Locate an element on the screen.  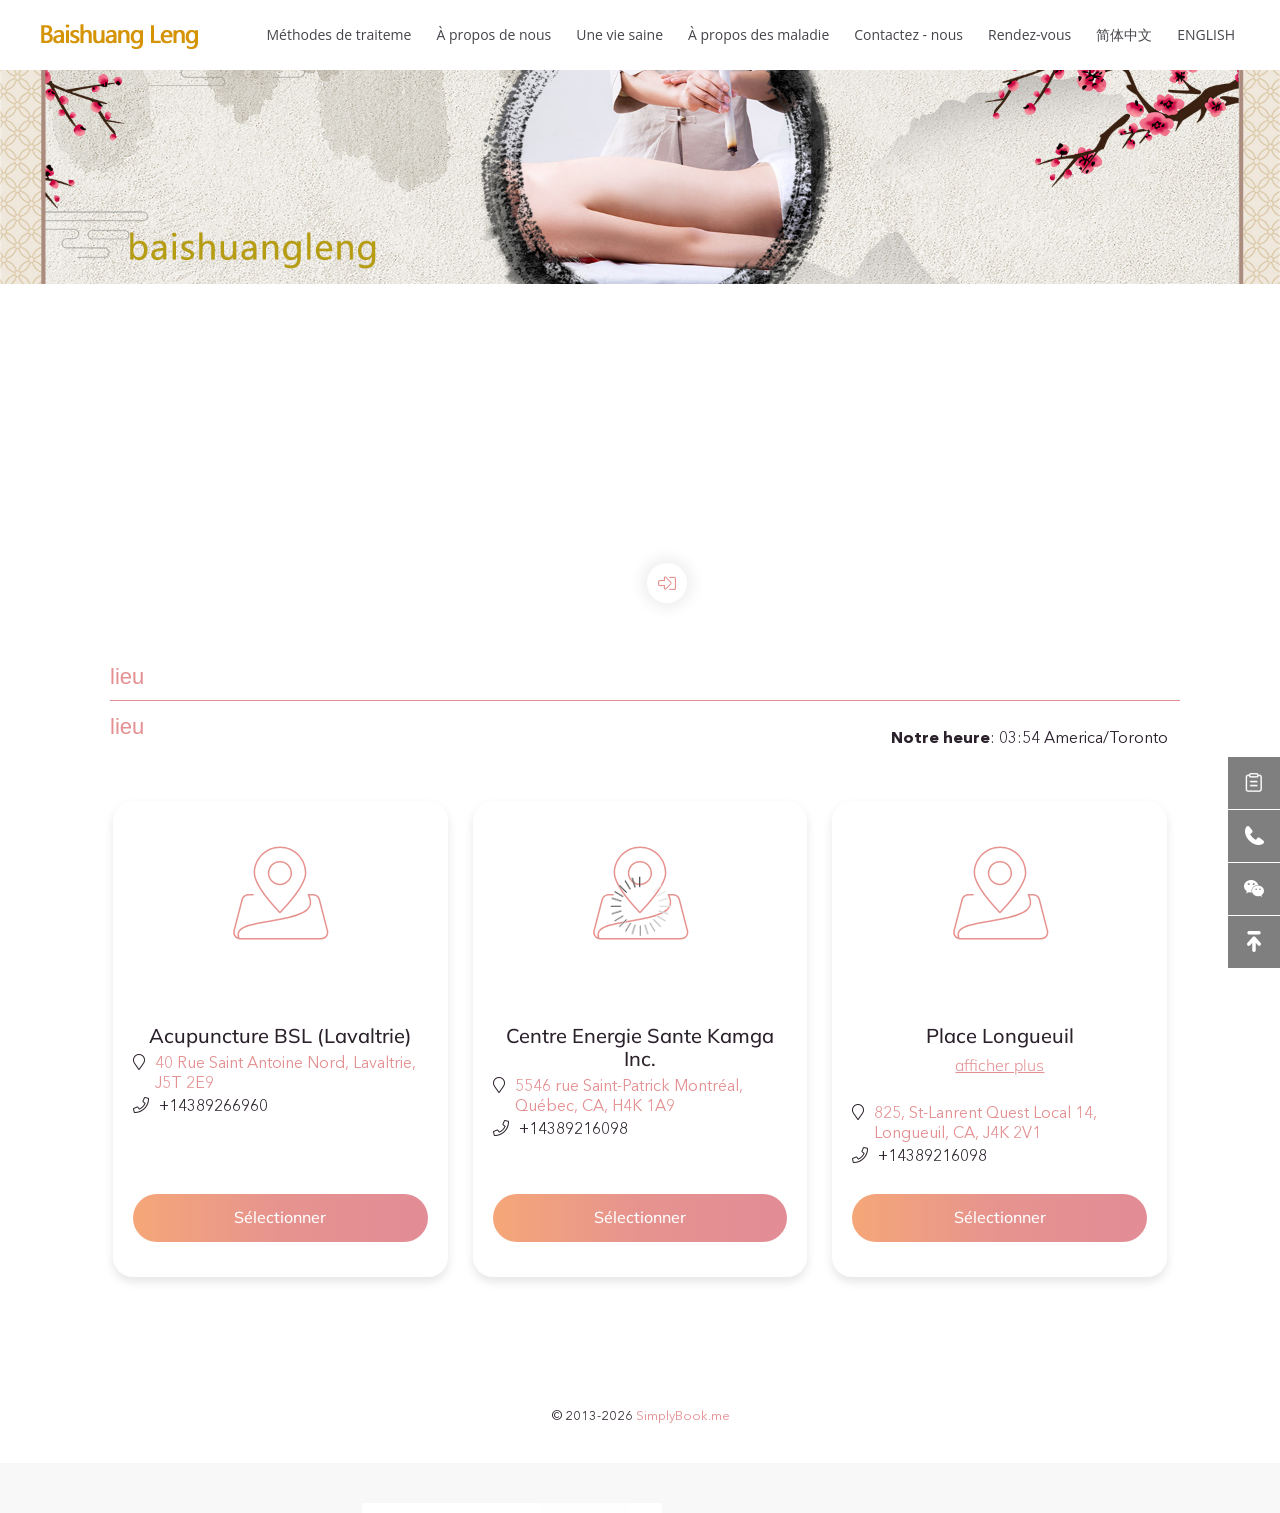
简体中文 is located at coordinates (1124, 34).